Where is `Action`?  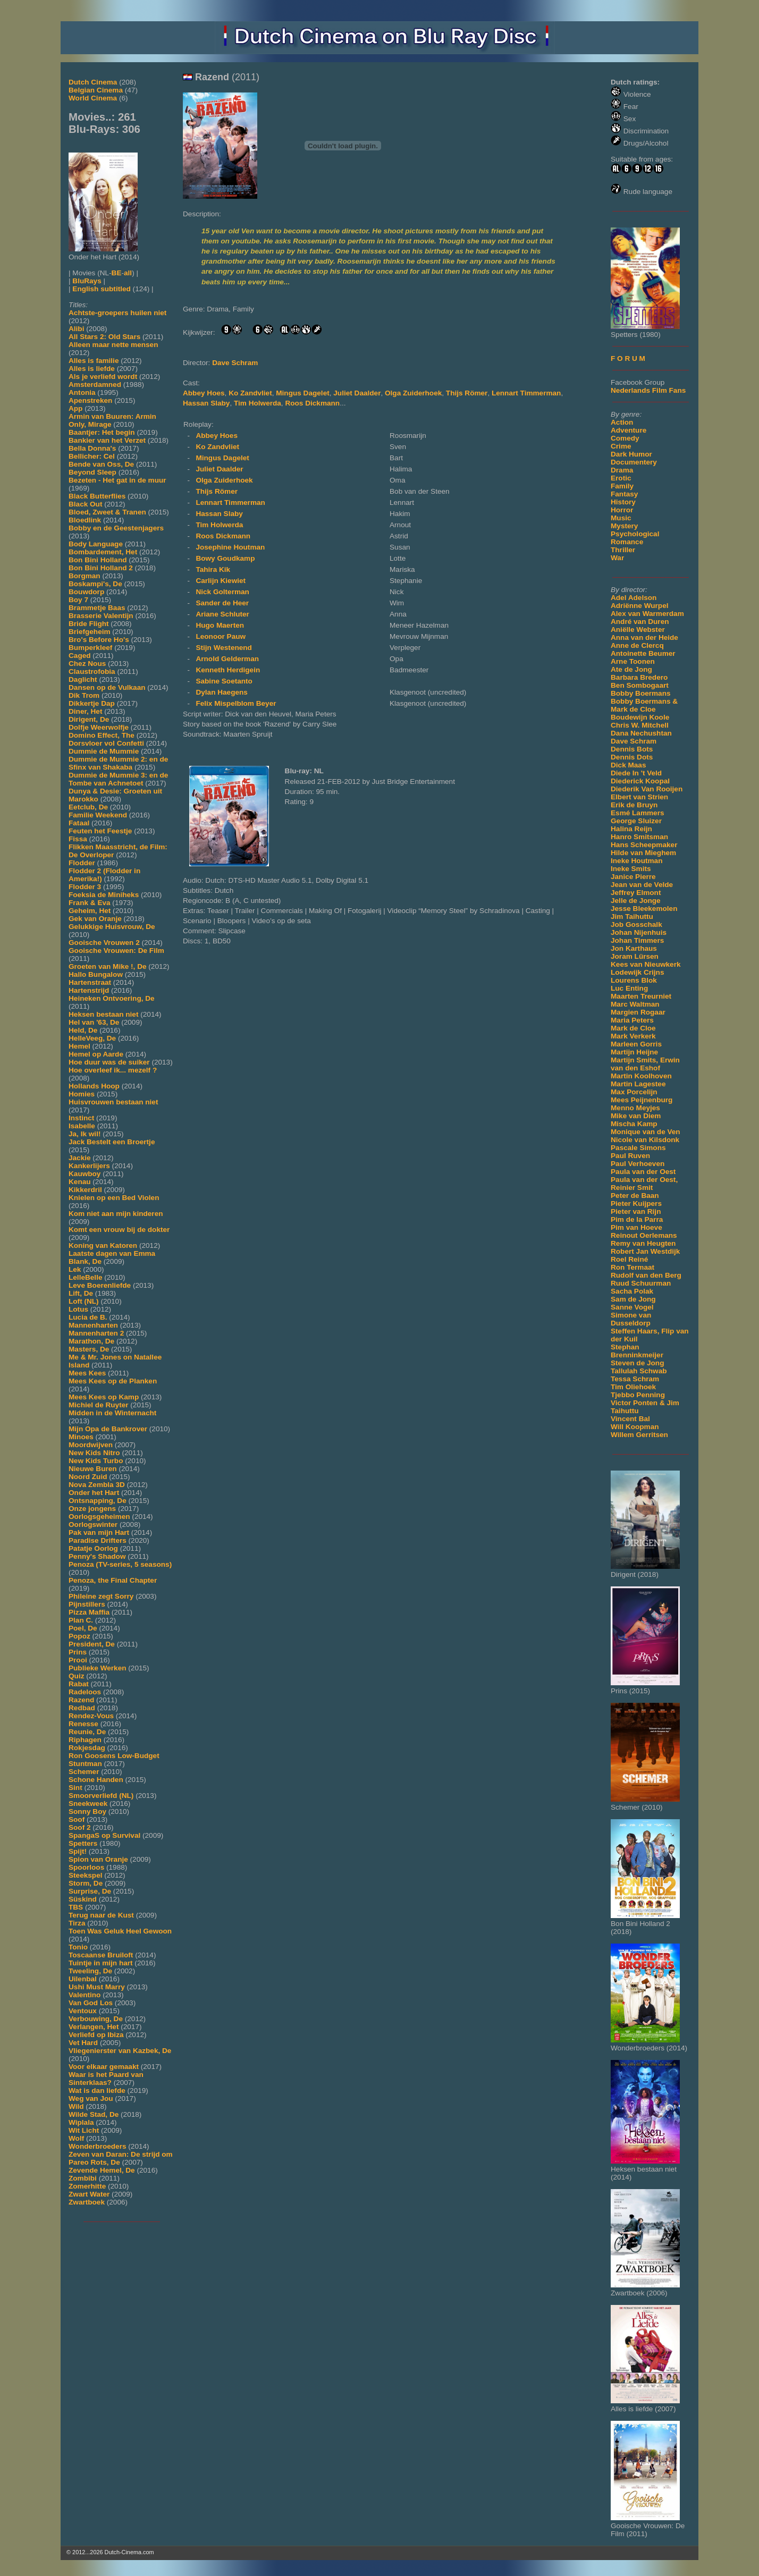 Action is located at coordinates (622, 422).